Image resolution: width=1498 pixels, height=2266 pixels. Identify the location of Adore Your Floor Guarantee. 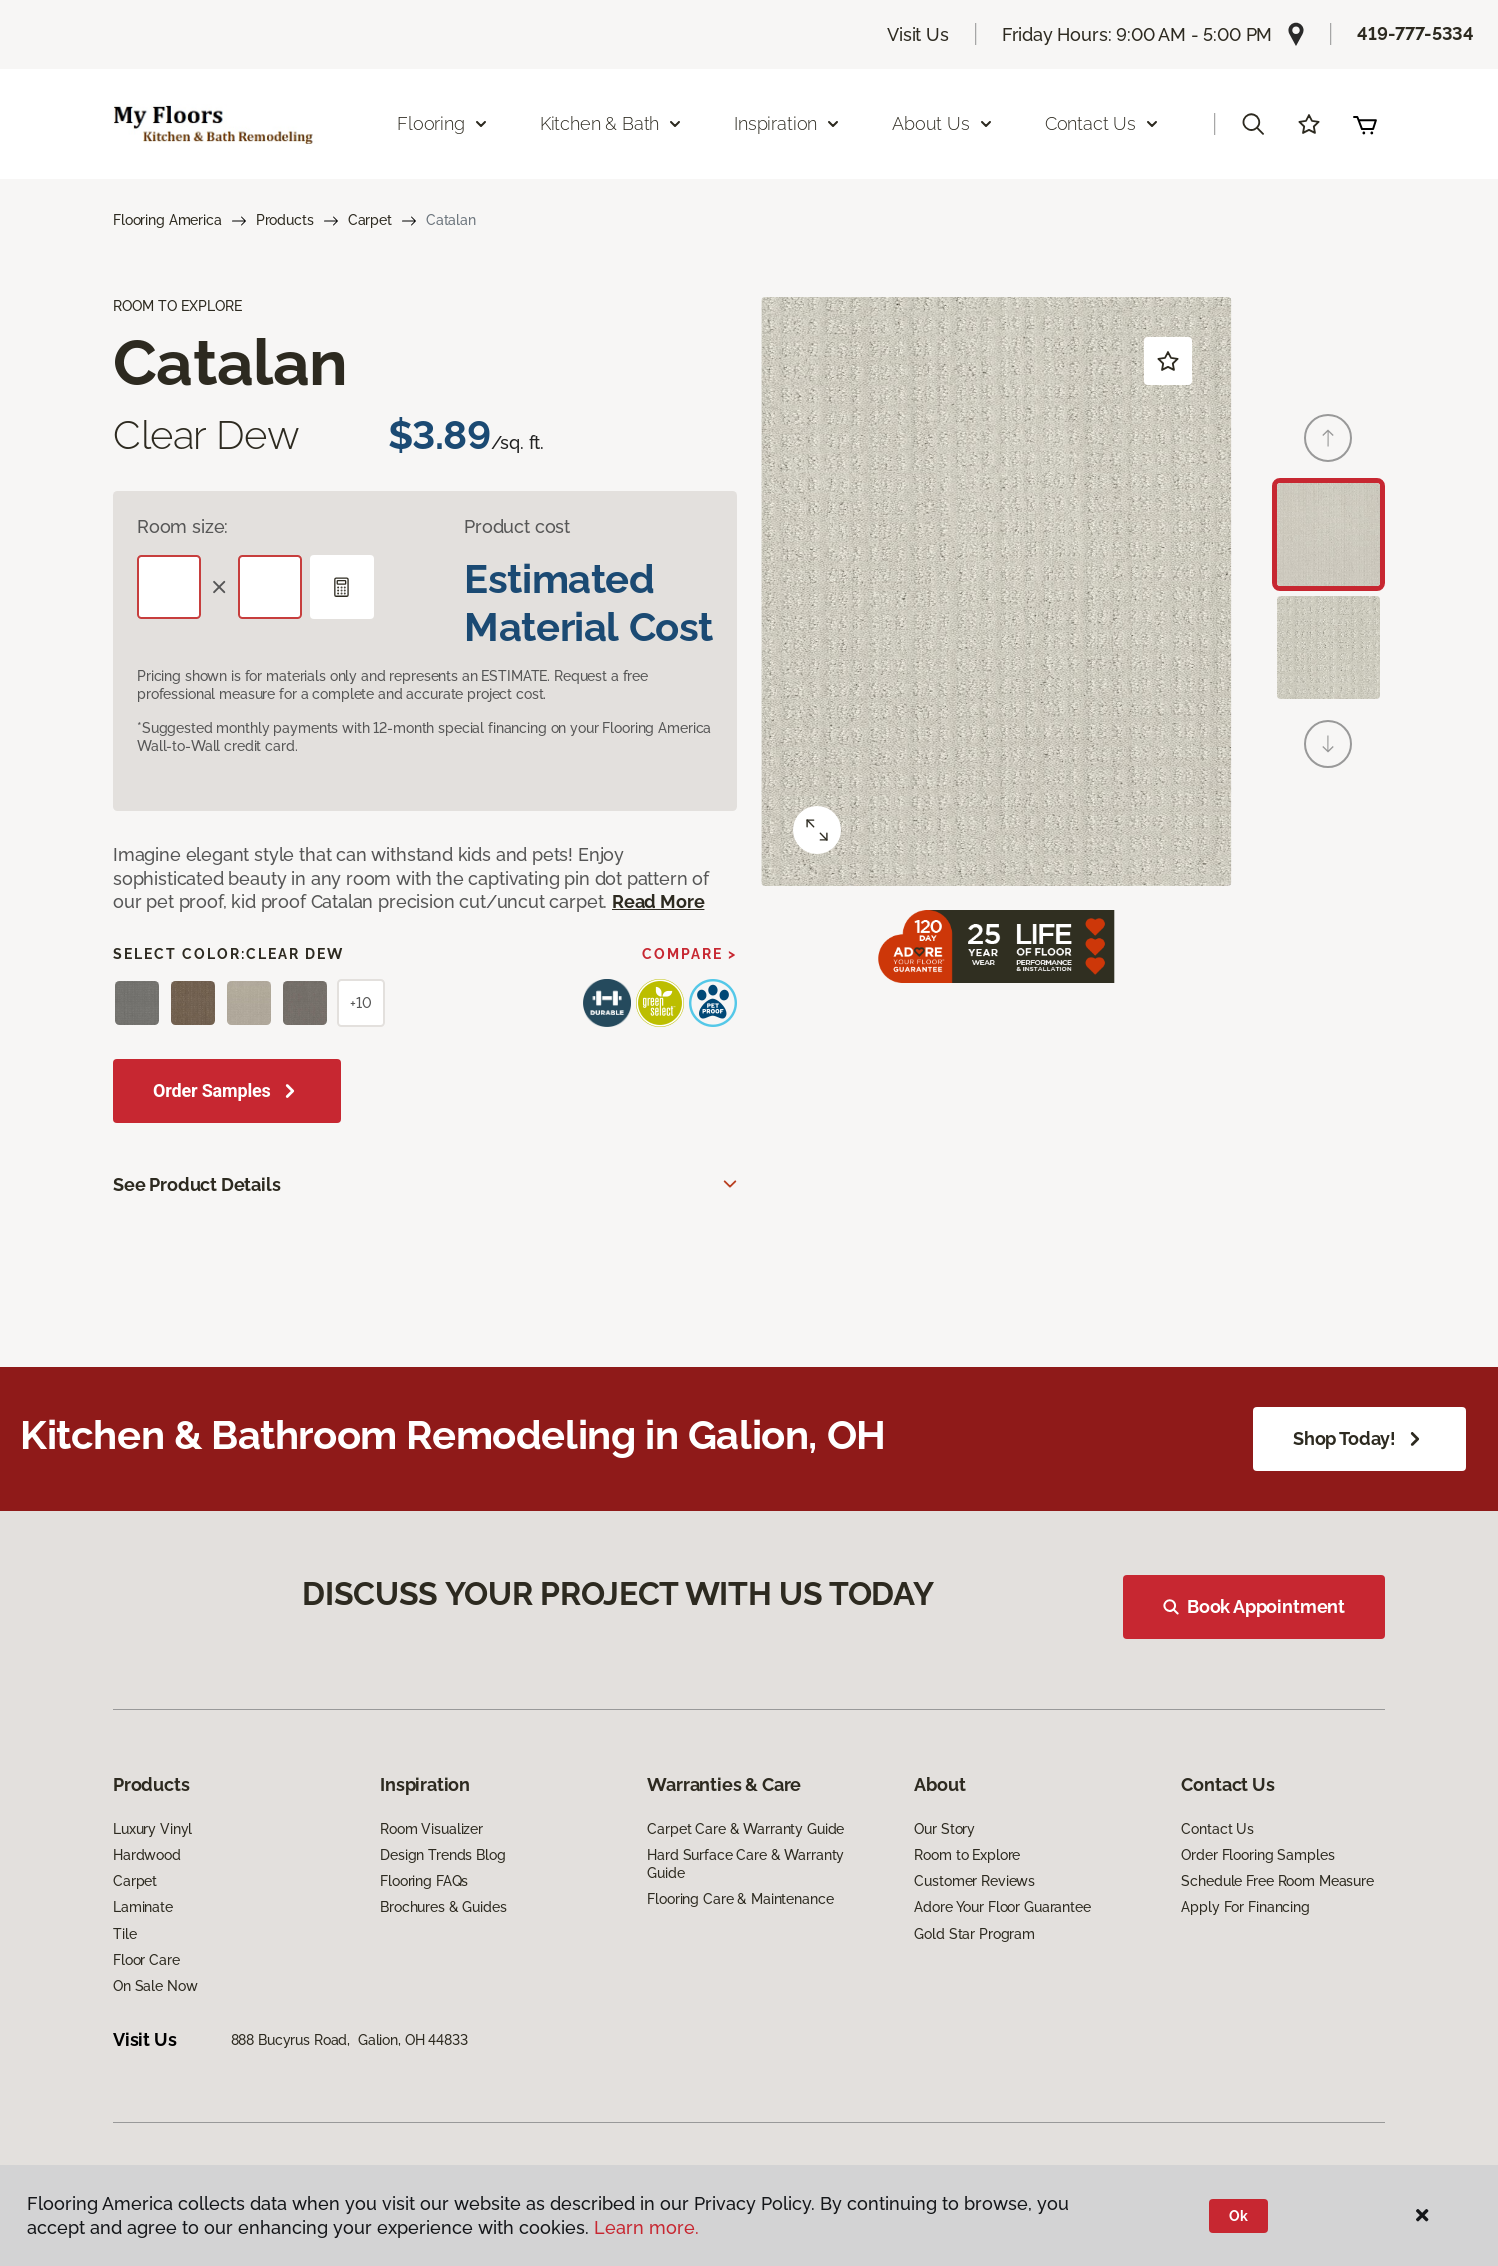
(1002, 1946).